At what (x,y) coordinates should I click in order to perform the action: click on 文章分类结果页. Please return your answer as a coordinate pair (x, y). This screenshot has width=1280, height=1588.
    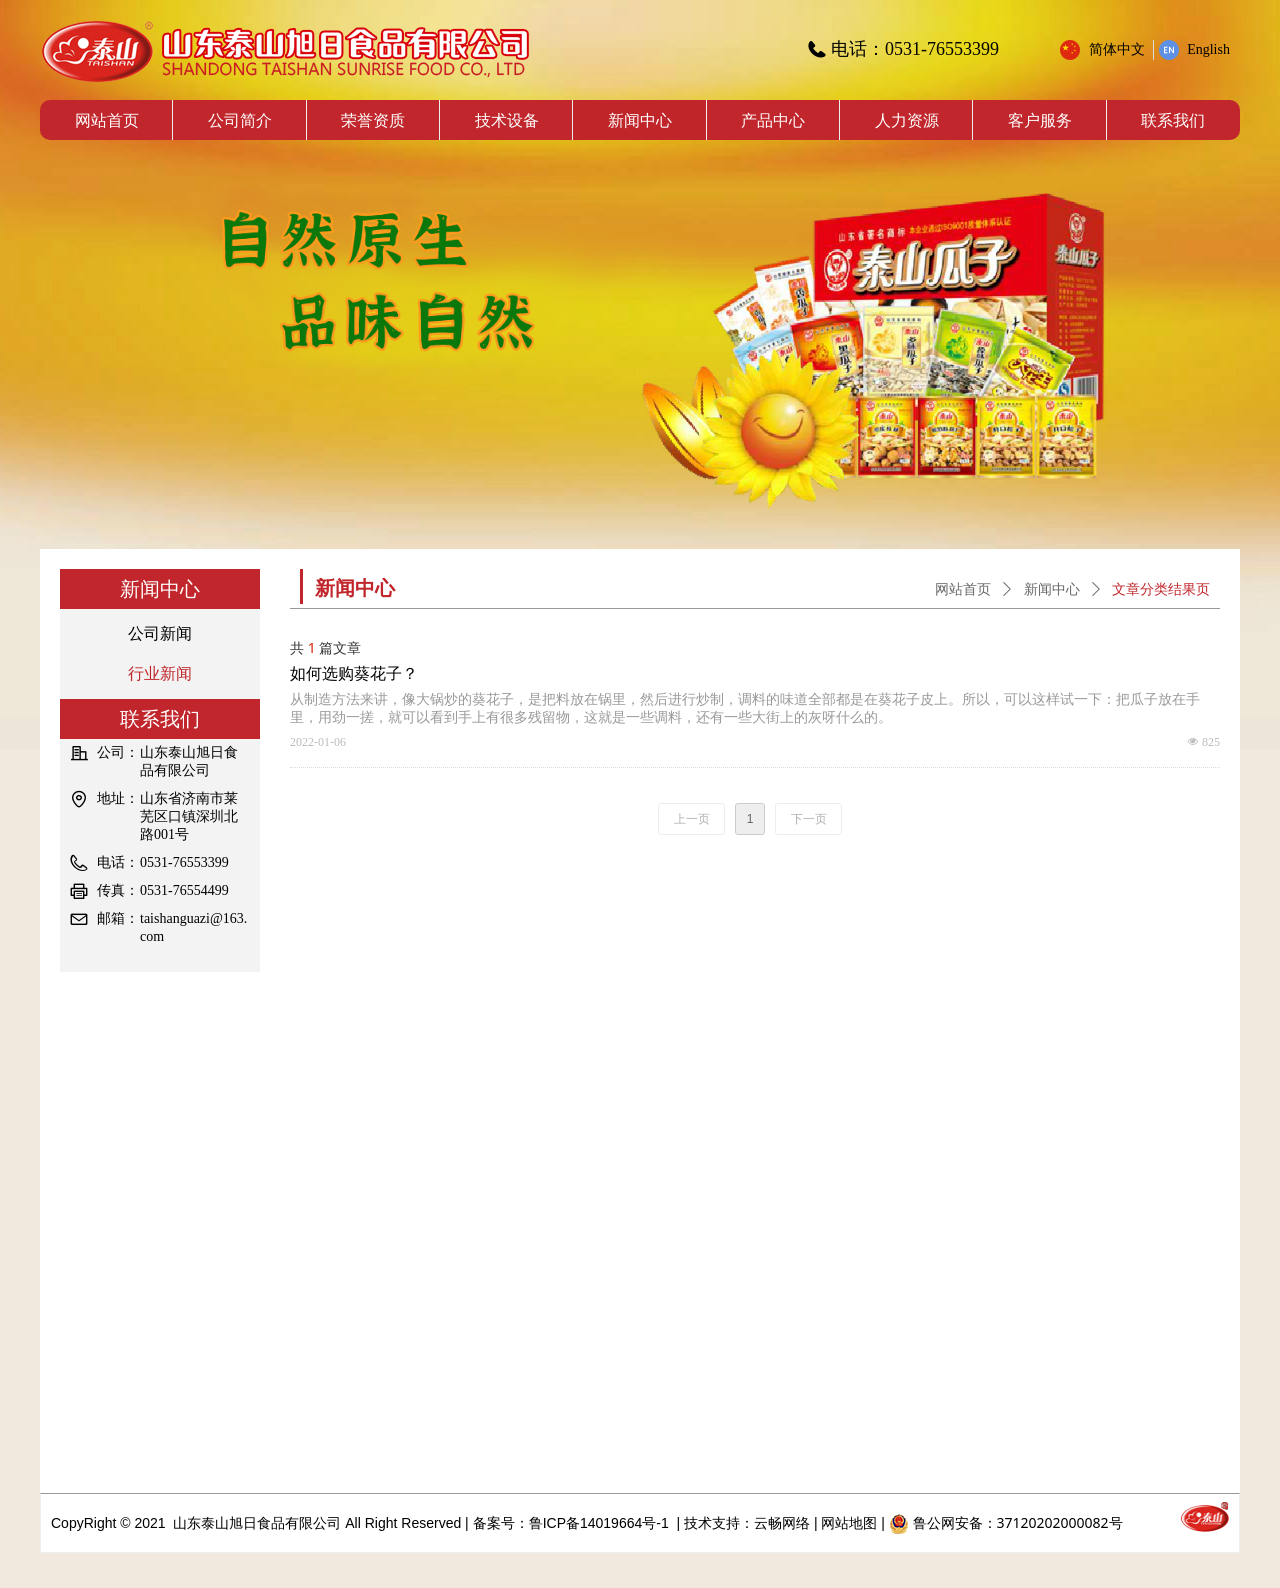
    Looking at the image, I should click on (1161, 589).